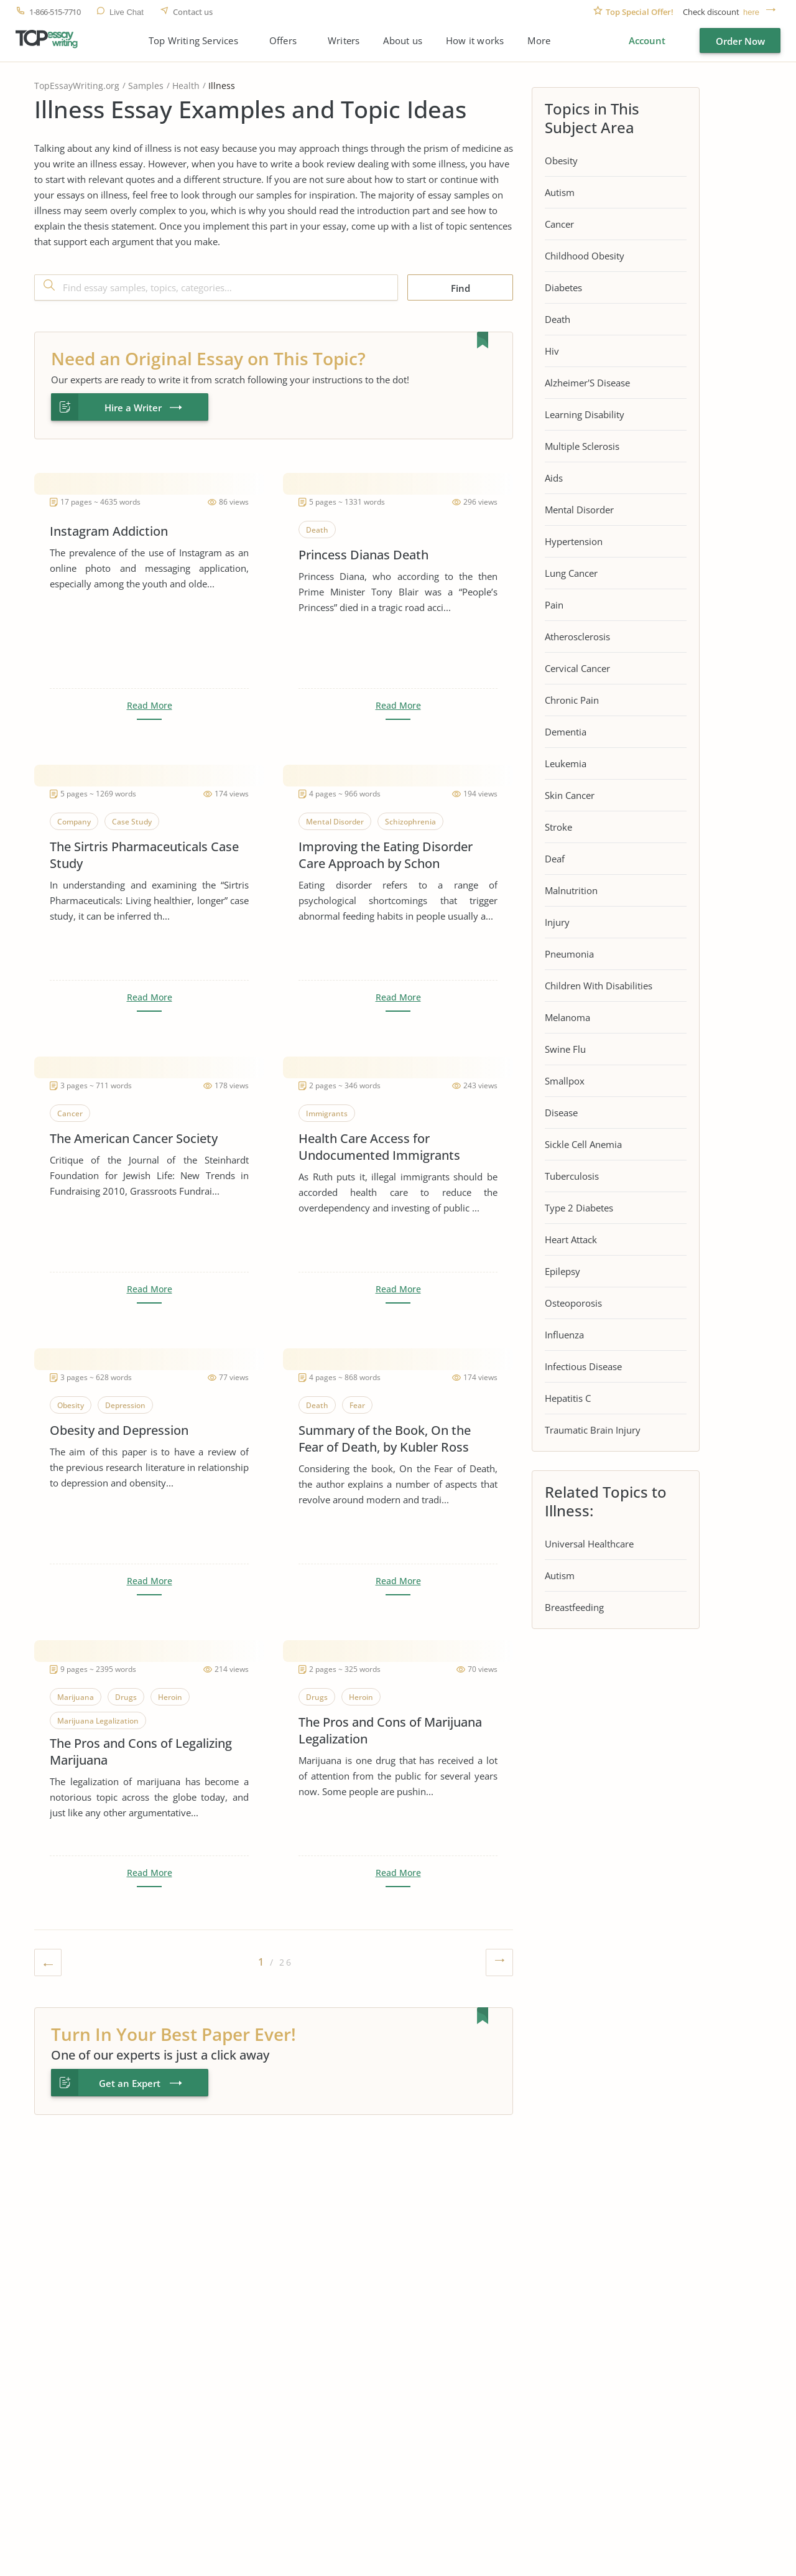 This screenshot has height=2576, width=796. What do you see at coordinates (570, 795) in the screenshot?
I see `Skin Cancer` at bounding box center [570, 795].